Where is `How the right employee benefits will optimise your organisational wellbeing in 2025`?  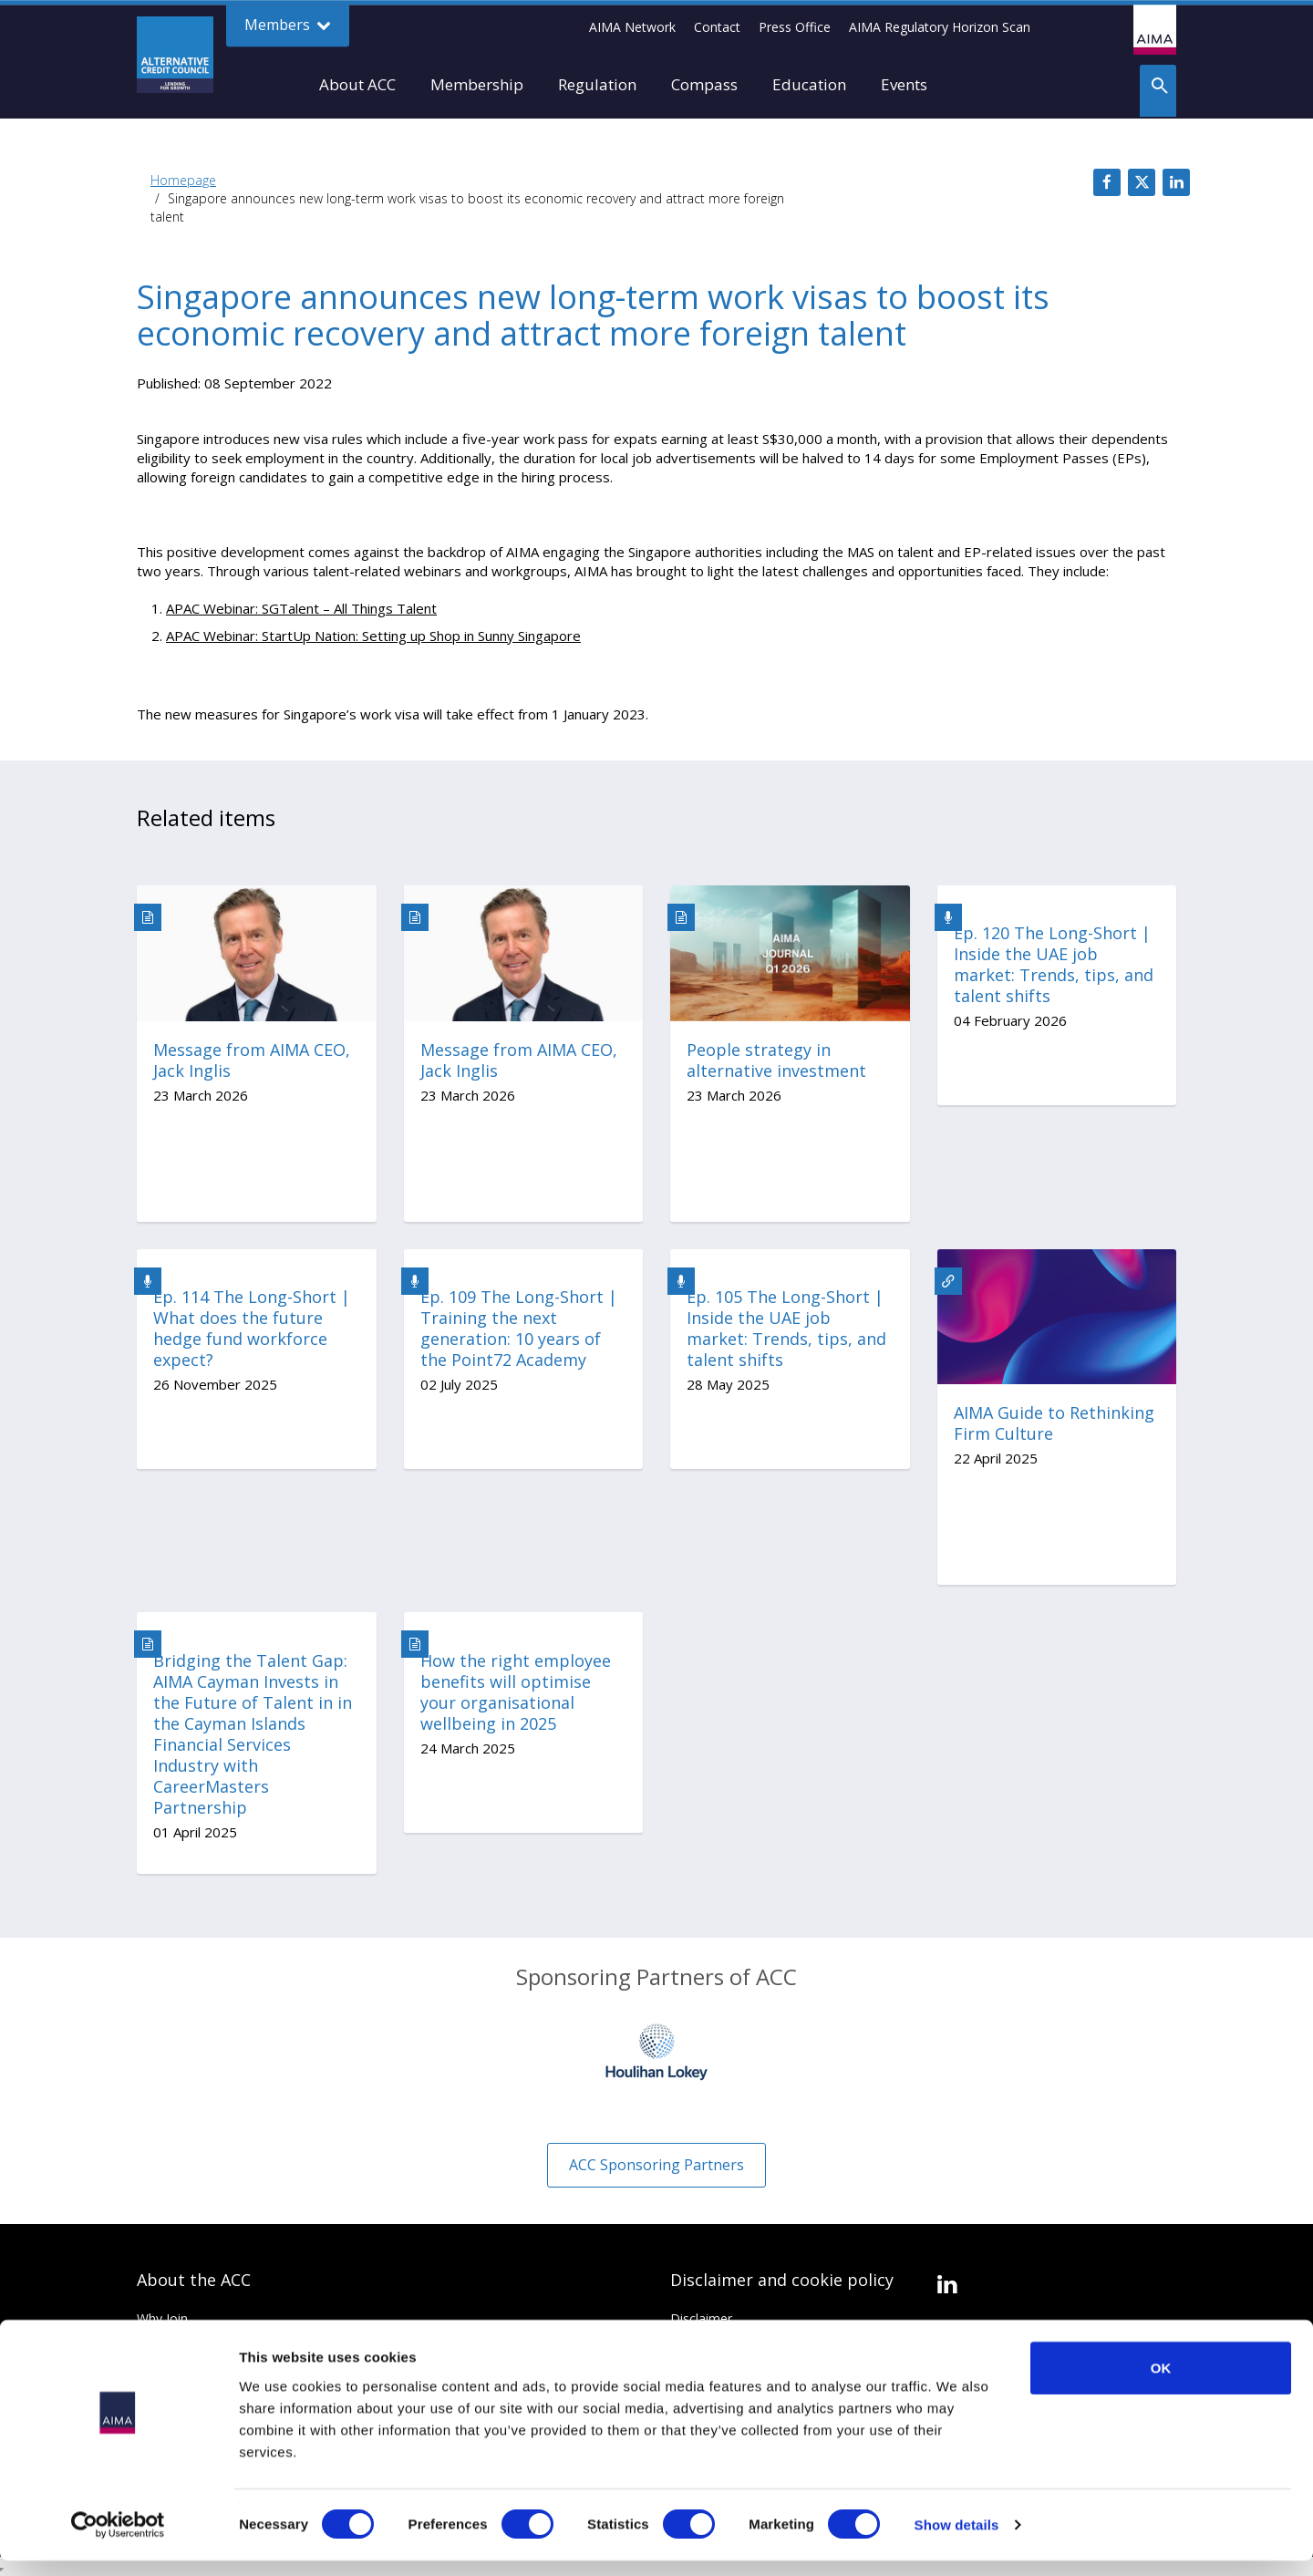 How the right employee benefits will optimise your organisational wellbeing in 2025 is located at coordinates (515, 1692).